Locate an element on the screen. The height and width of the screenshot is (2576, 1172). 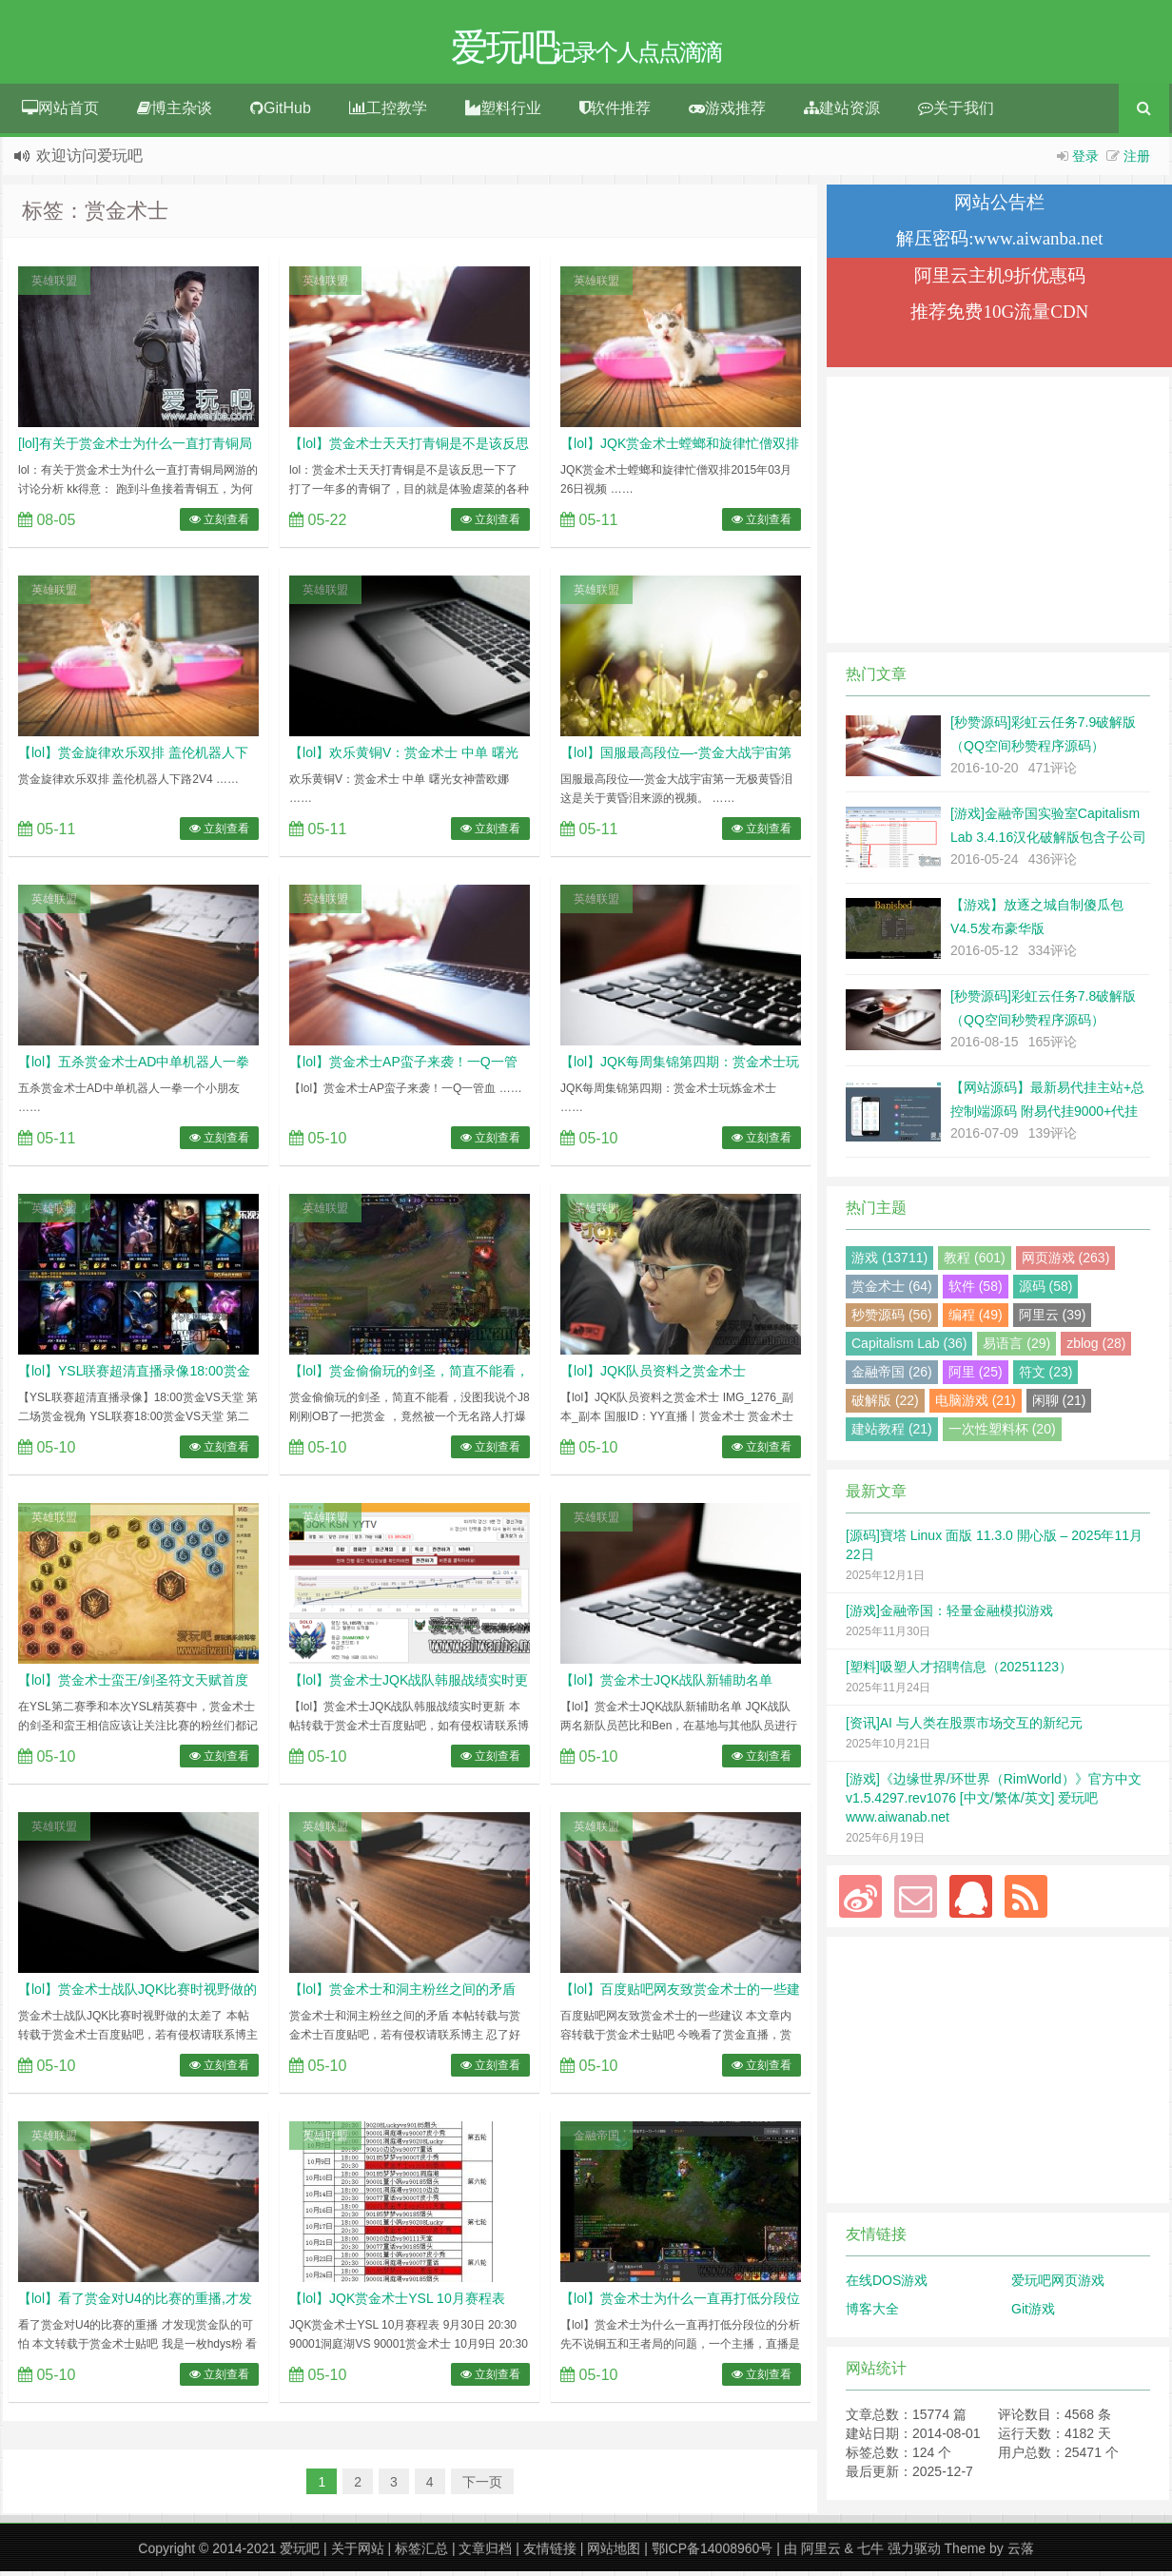
登录 is located at coordinates (1085, 160).